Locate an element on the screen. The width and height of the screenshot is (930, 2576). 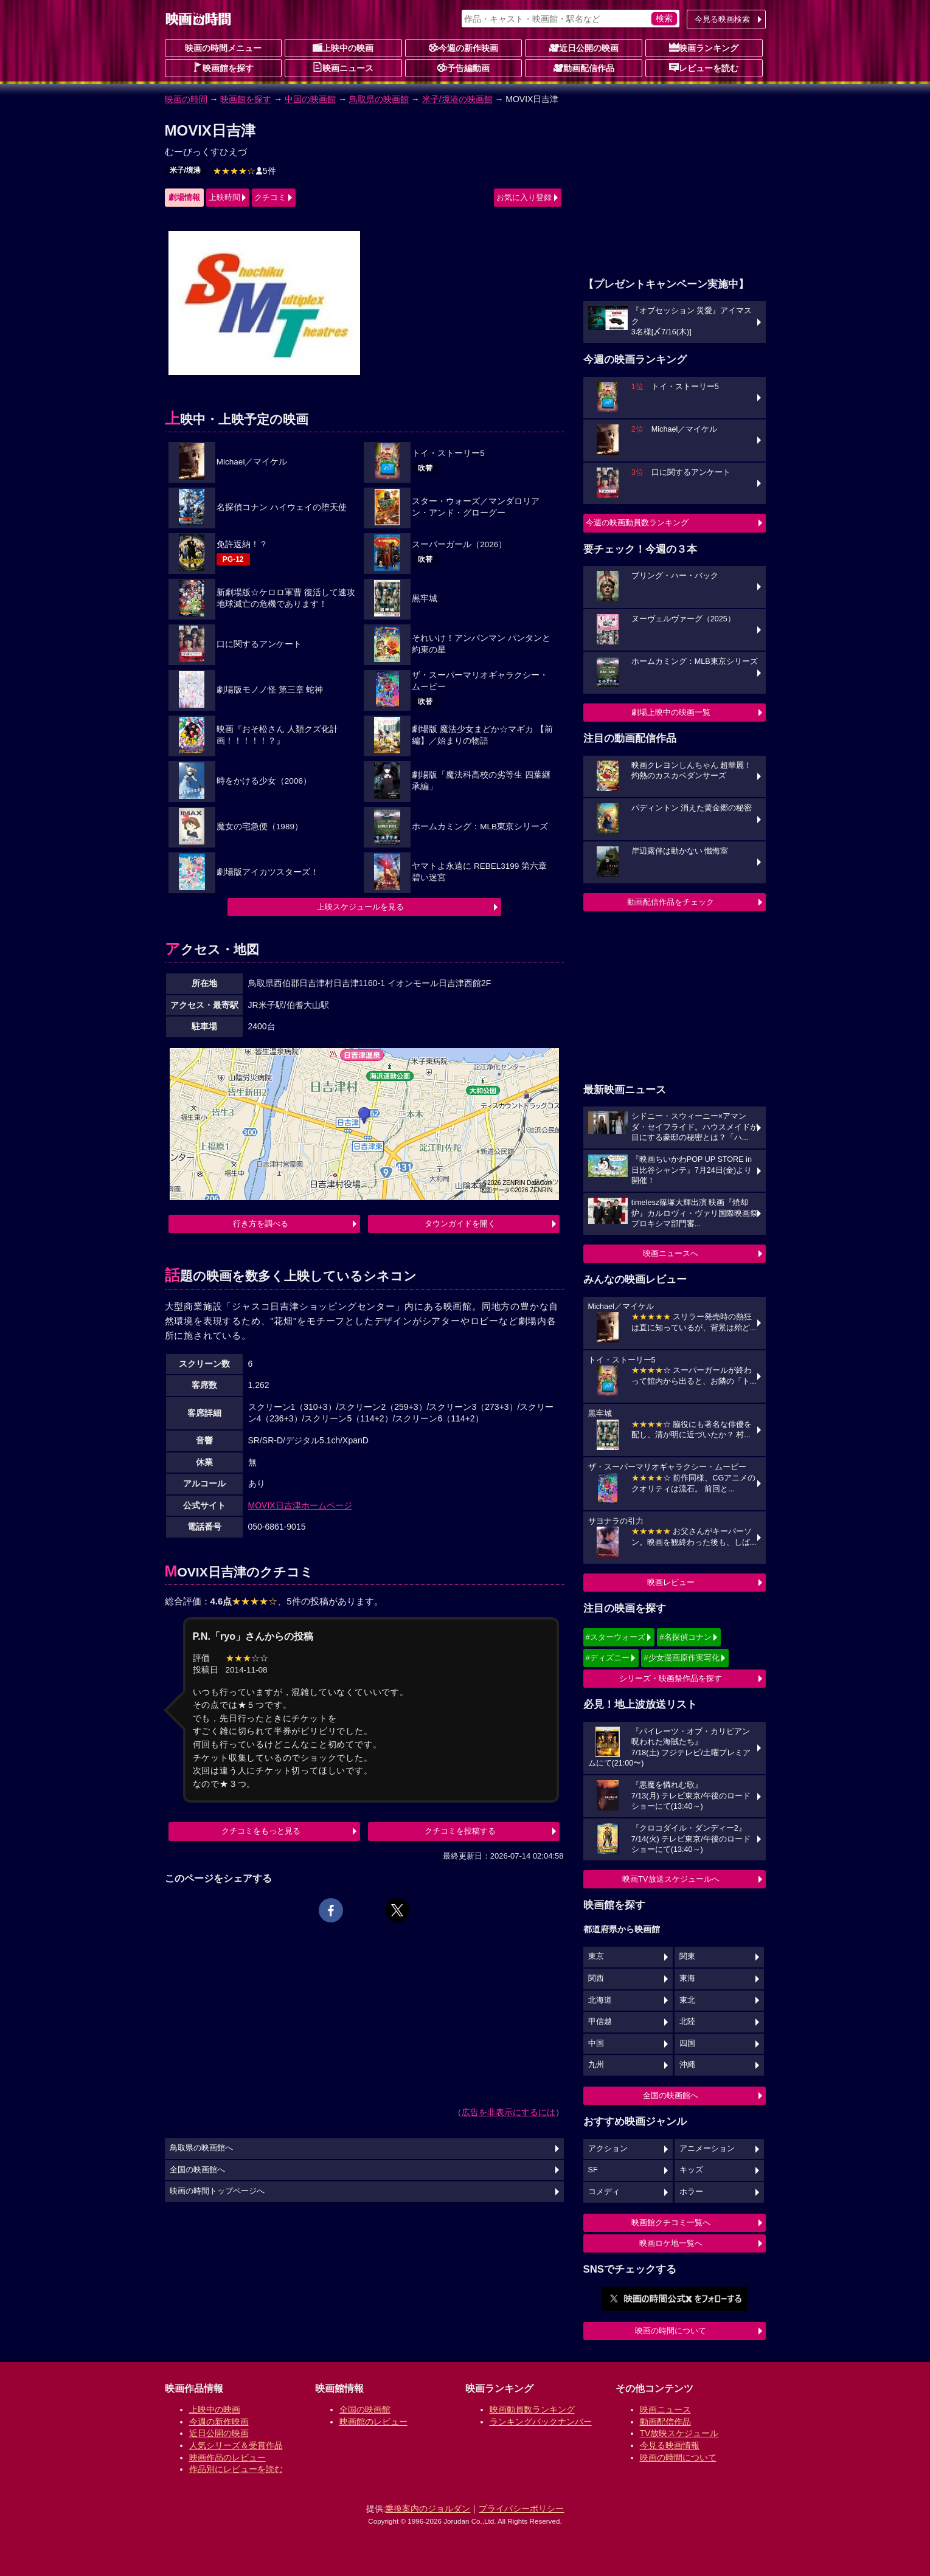
映画動員数ランキング is located at coordinates (532, 2409).